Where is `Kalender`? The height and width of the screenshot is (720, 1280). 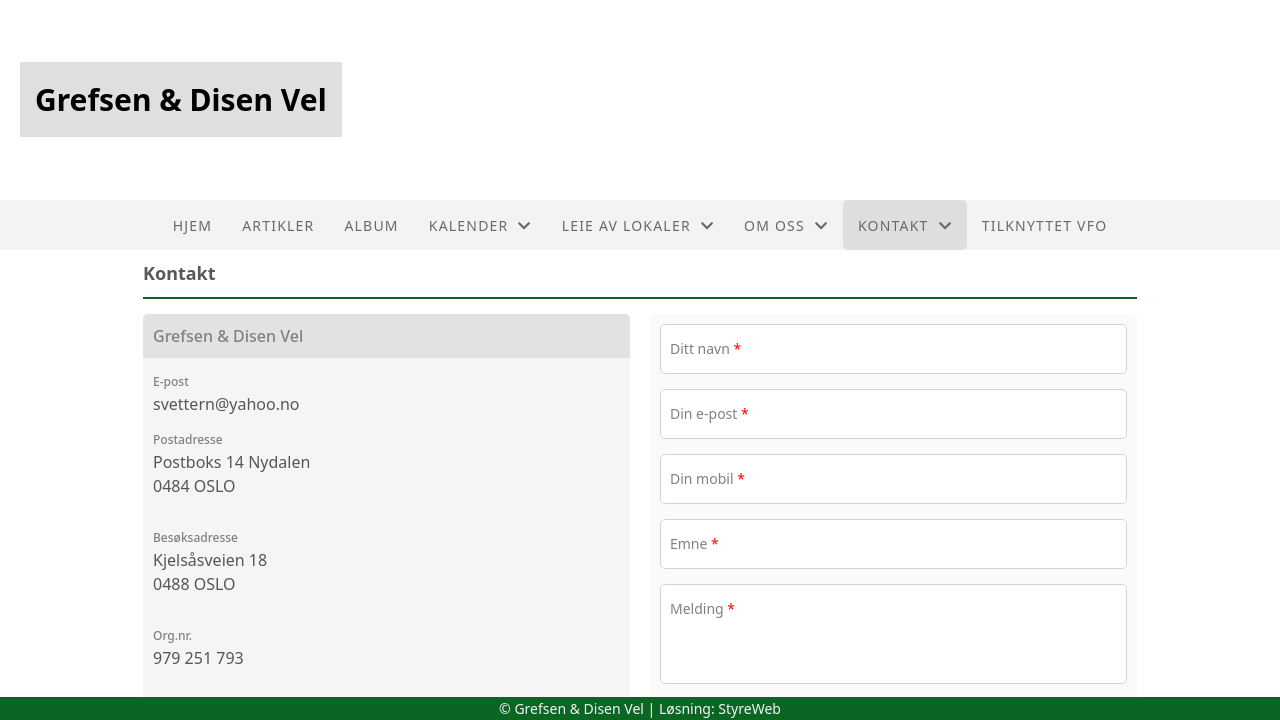
Kalender is located at coordinates (480, 225).